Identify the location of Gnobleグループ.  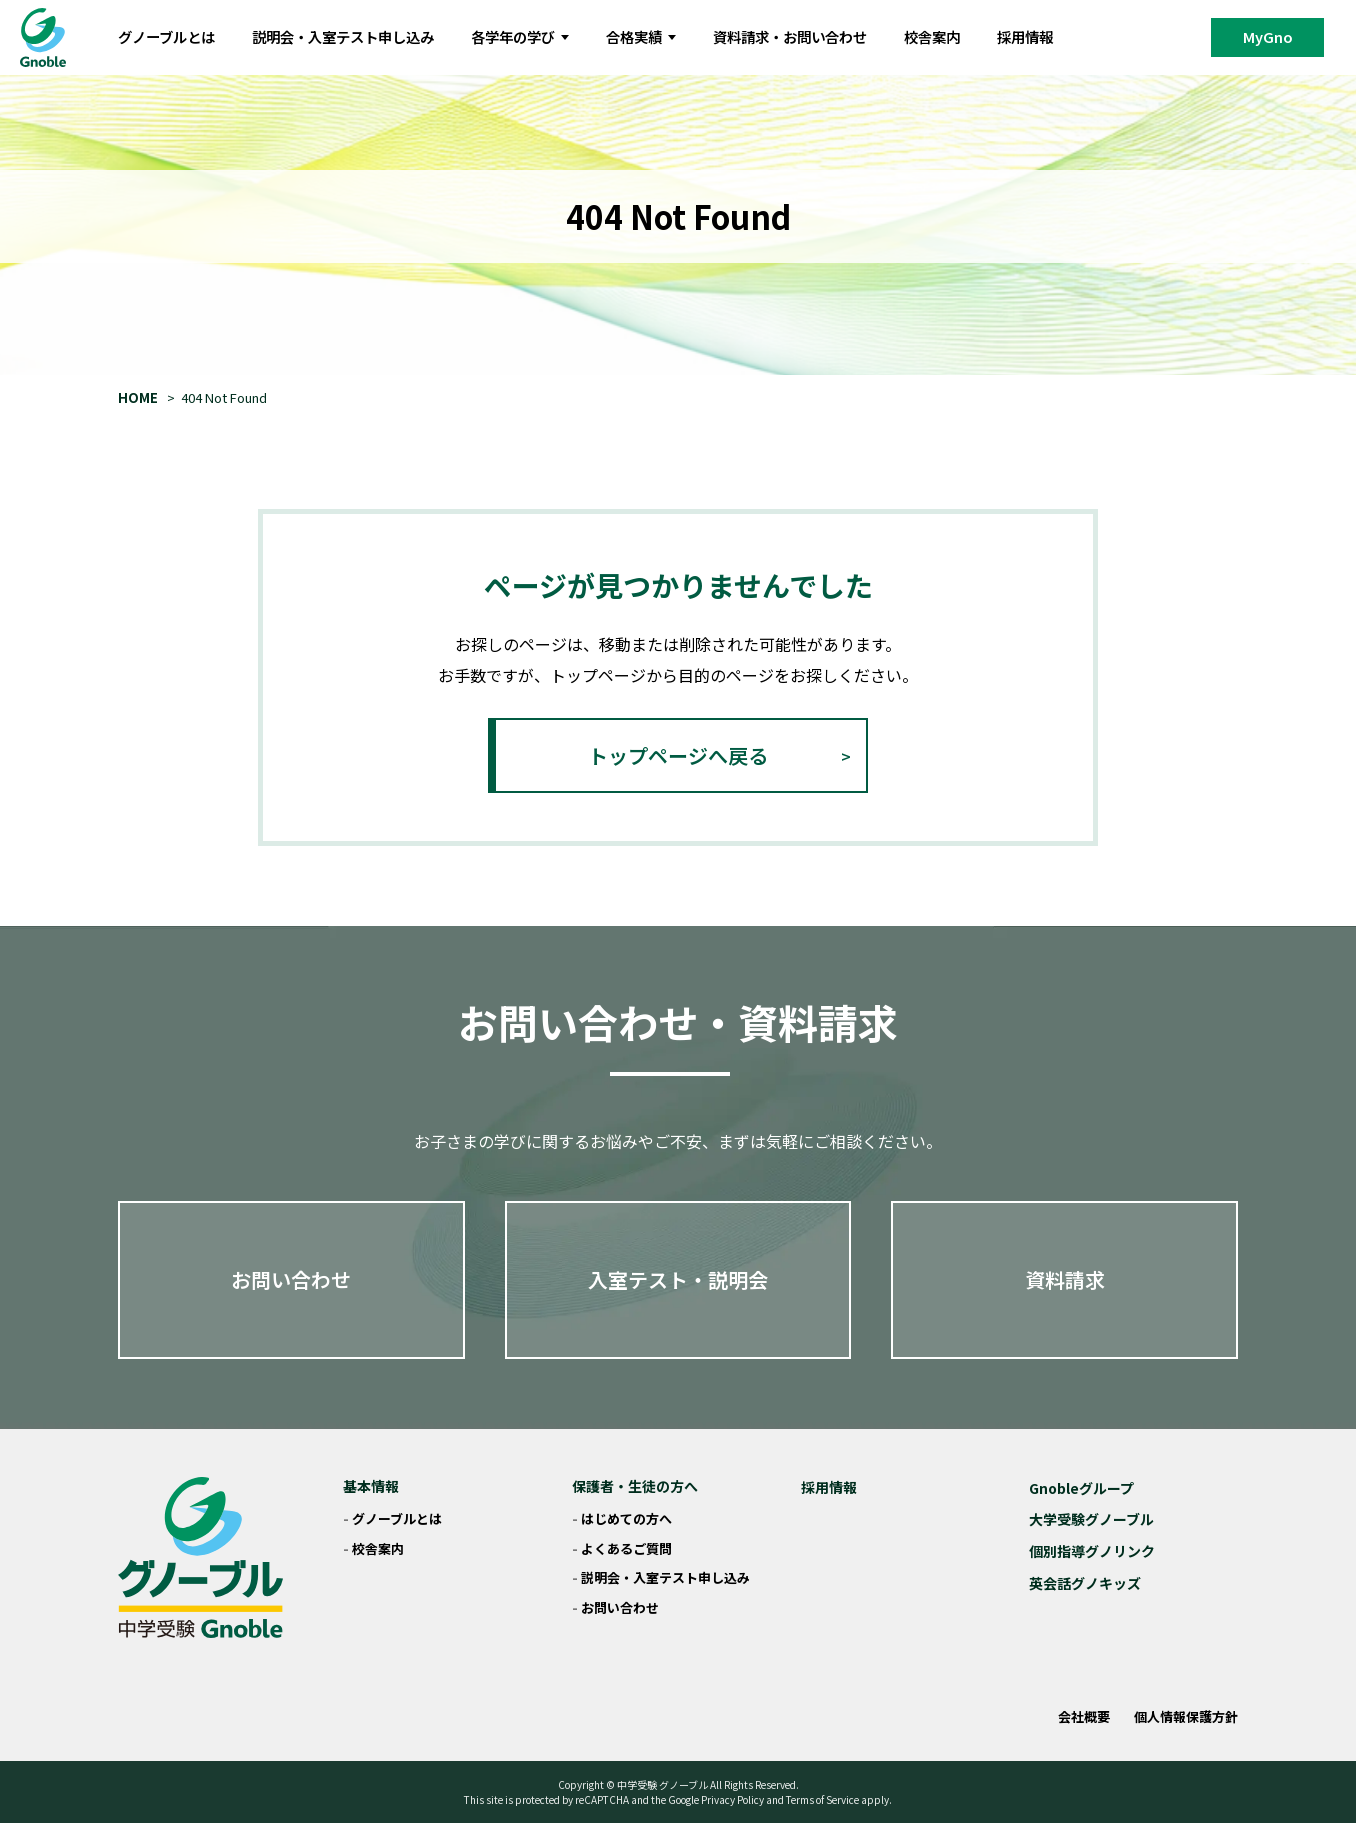
(1081, 1488).